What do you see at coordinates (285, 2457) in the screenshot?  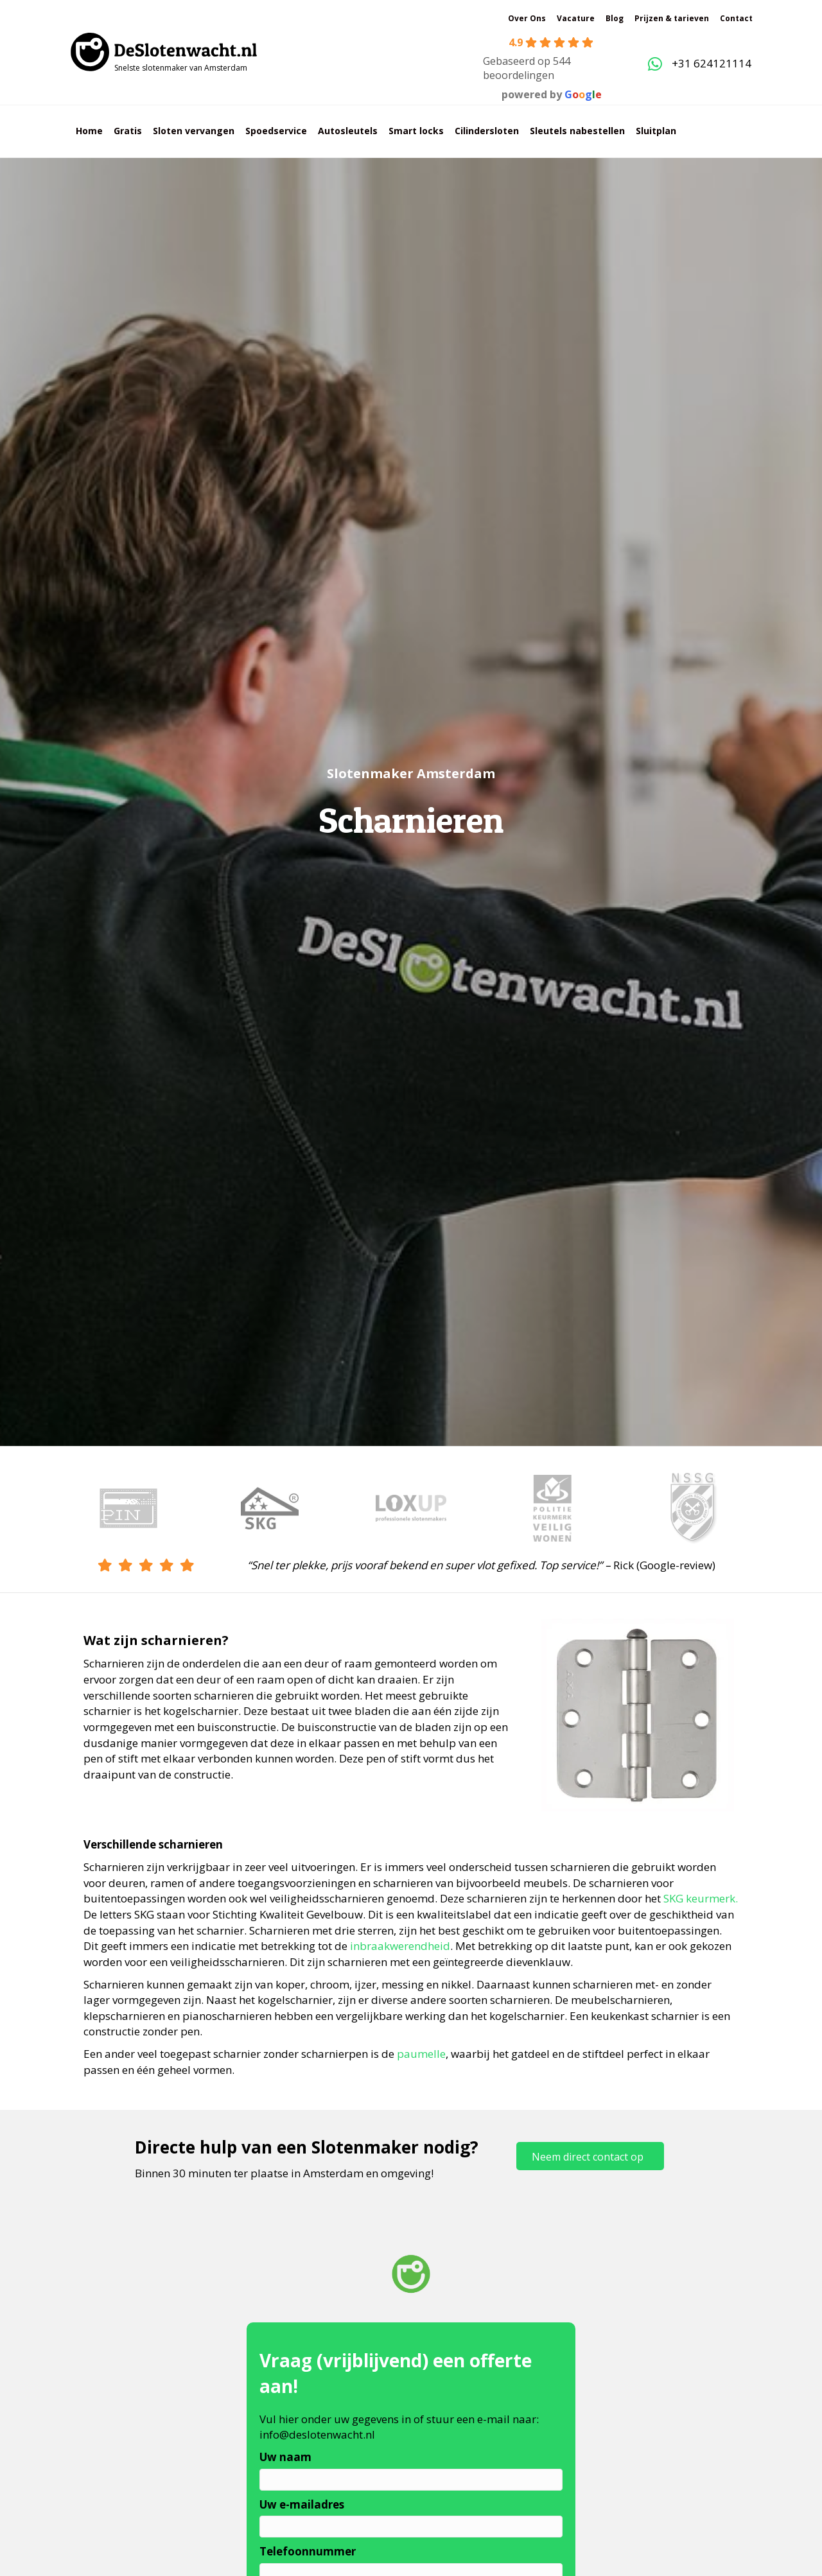 I see `Uw naam` at bounding box center [285, 2457].